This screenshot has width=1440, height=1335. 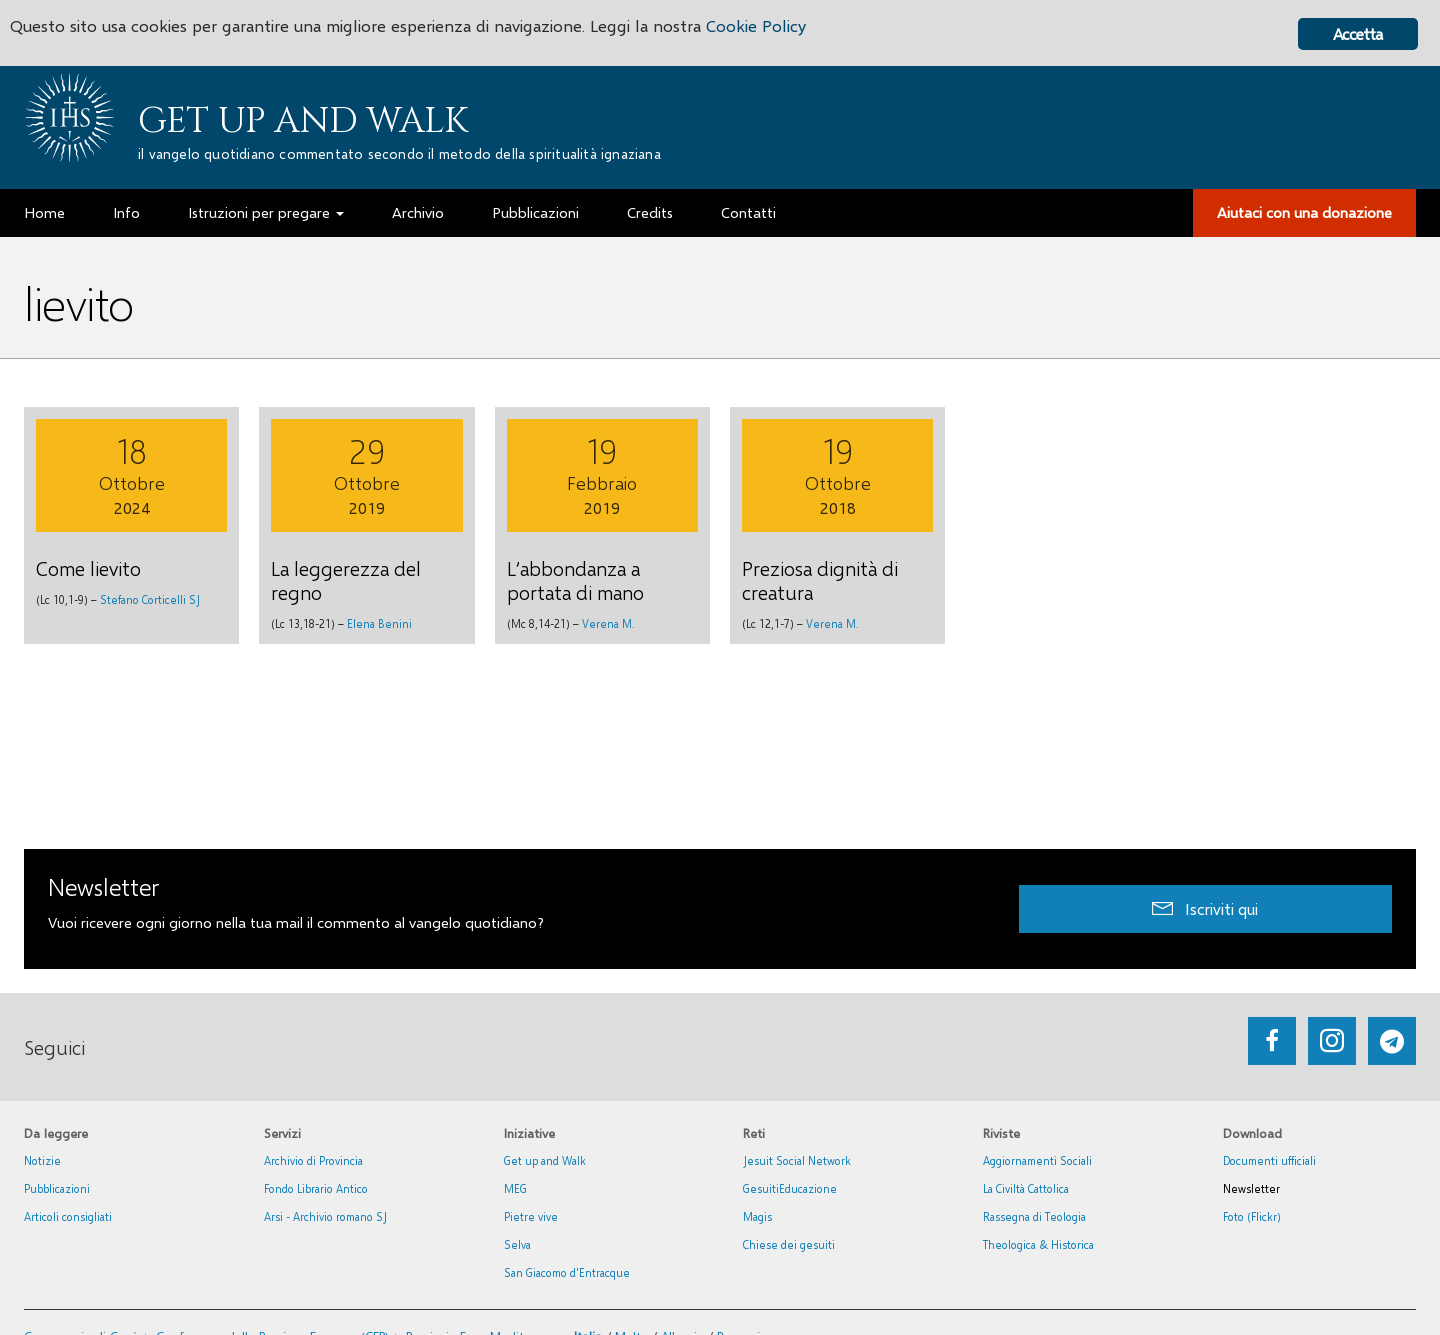 I want to click on Aggiornamenti Sociali, so click(x=1037, y=1160).